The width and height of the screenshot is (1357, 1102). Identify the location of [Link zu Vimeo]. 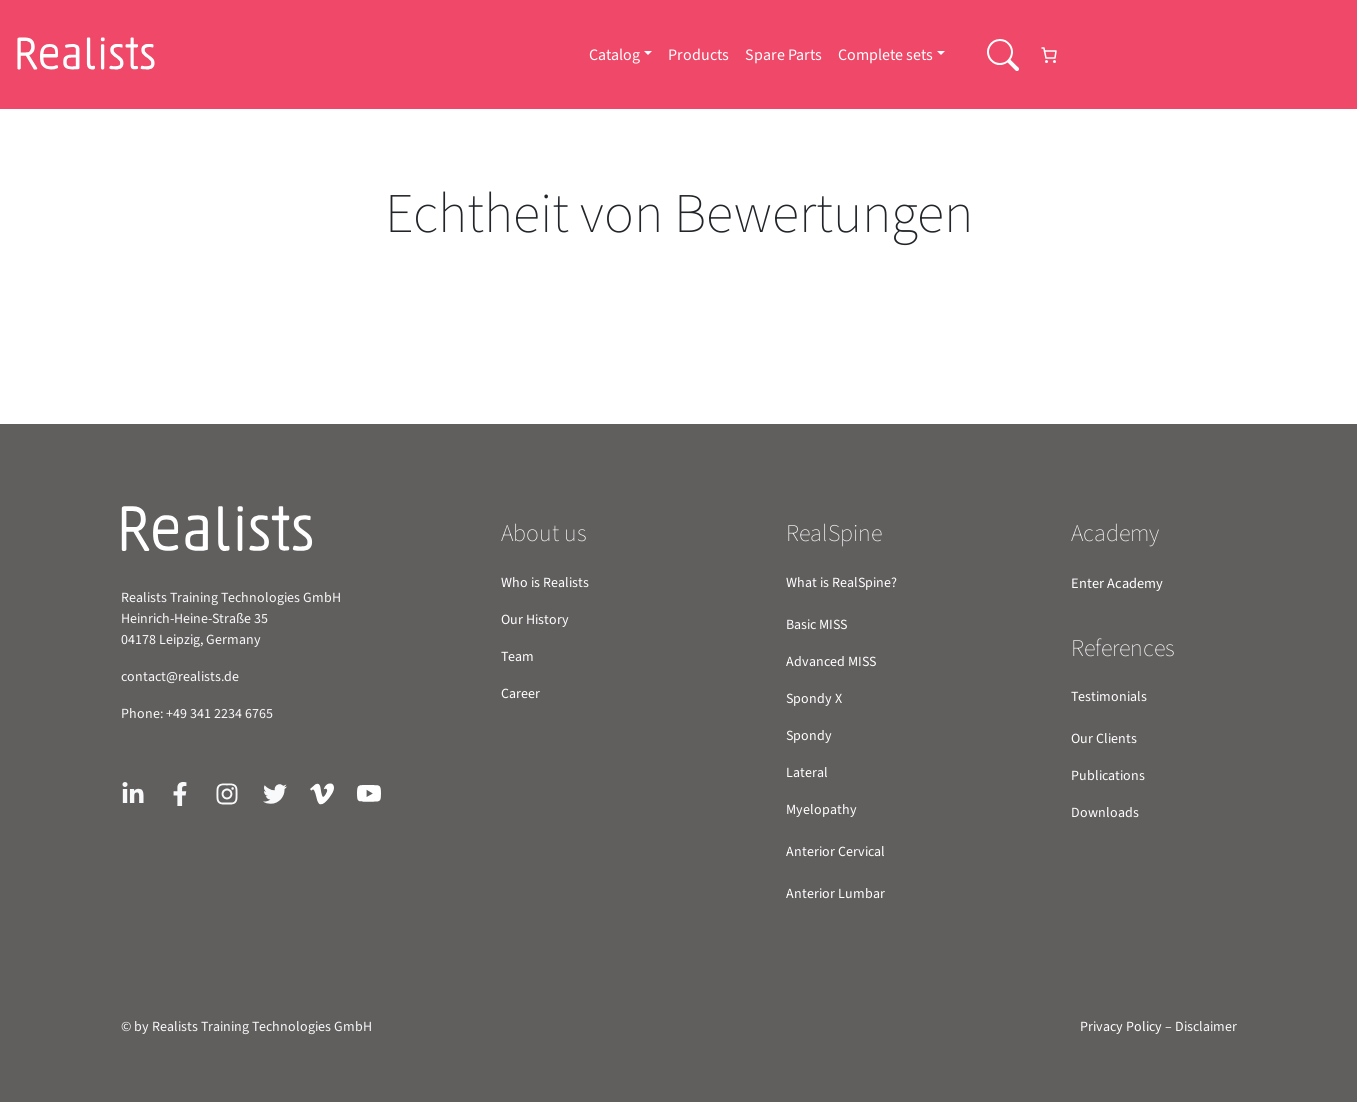
(322, 793).